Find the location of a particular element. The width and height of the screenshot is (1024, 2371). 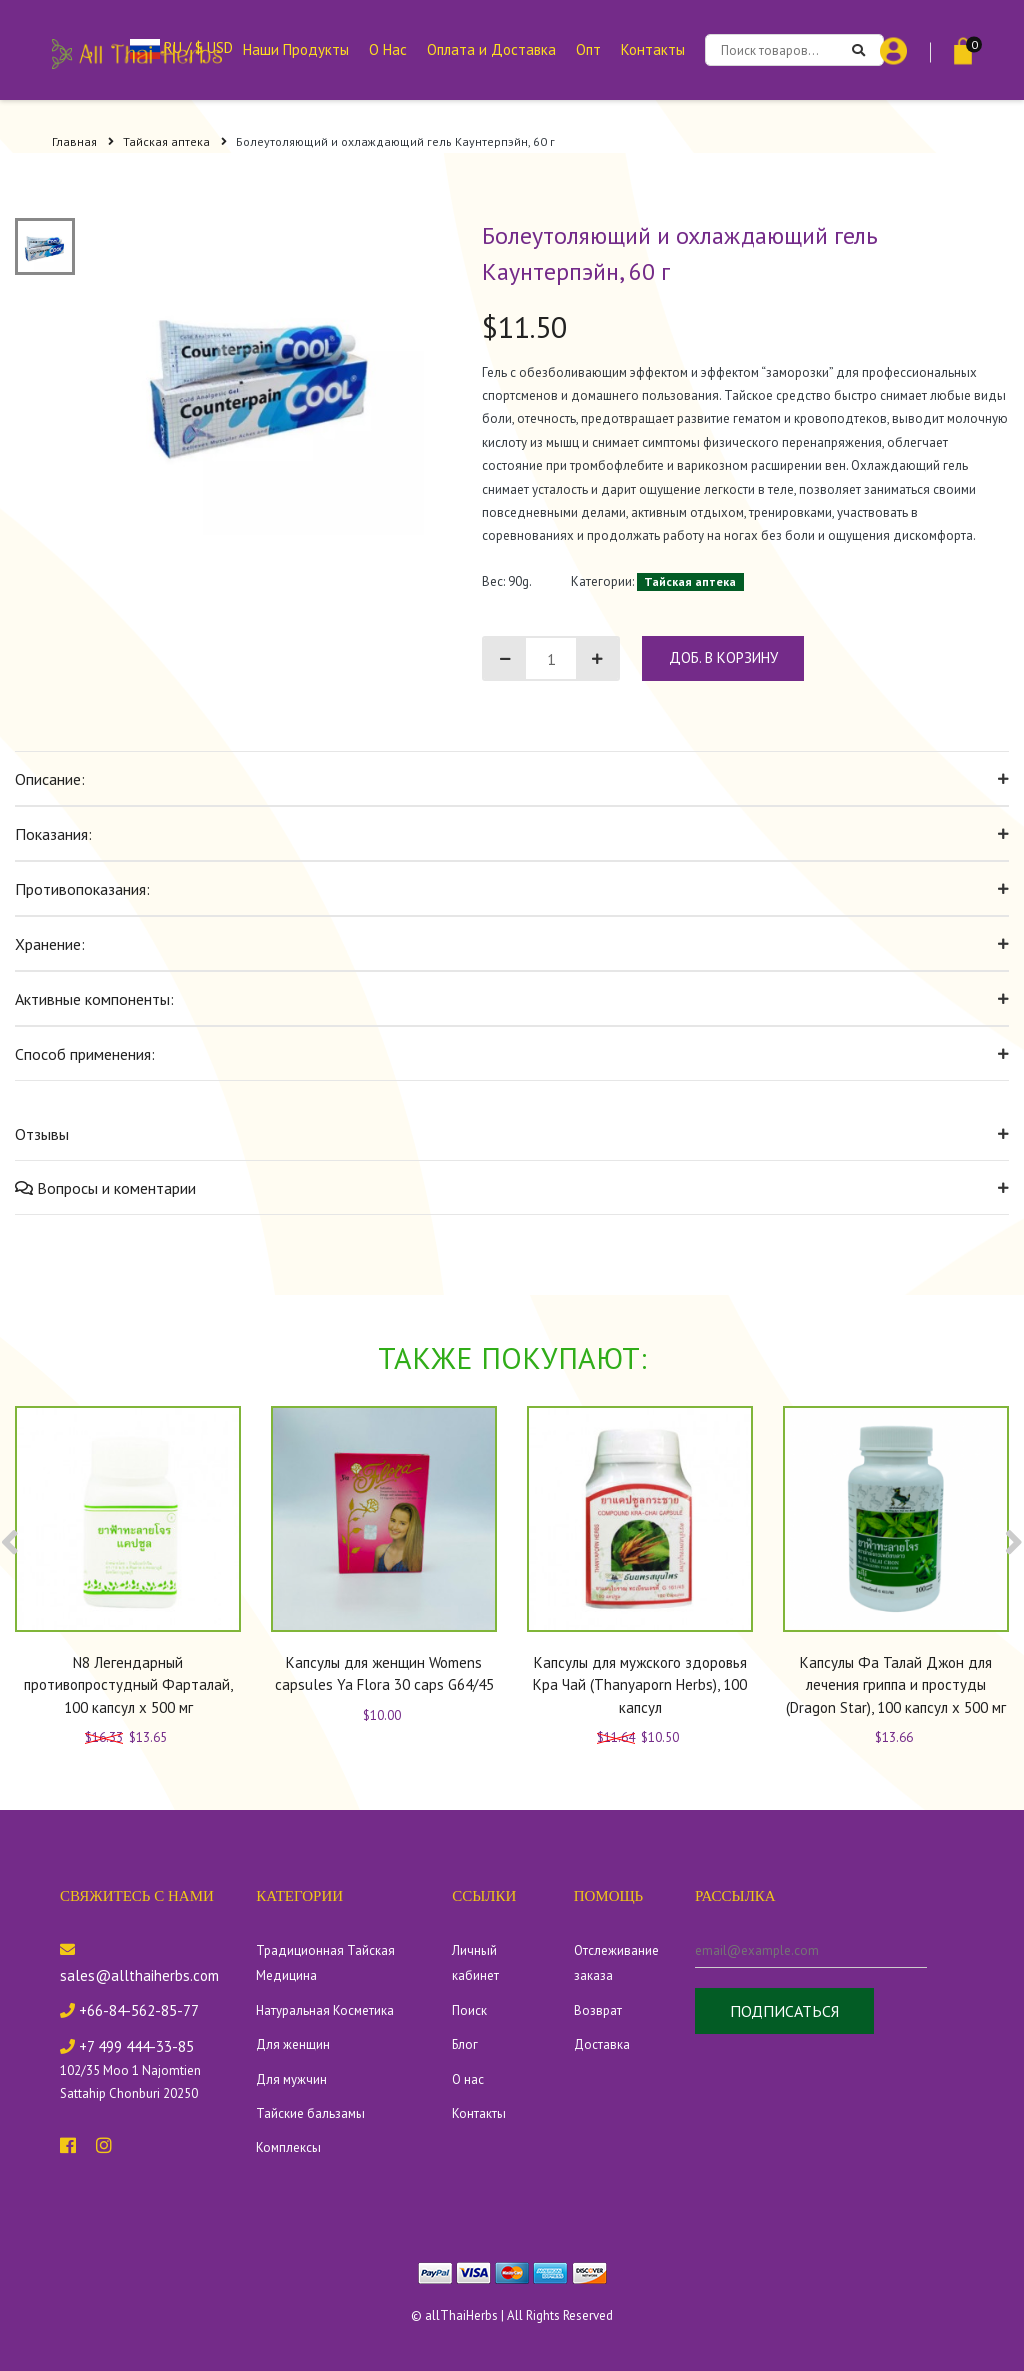

allThaiHerbs is located at coordinates (461, 2315).